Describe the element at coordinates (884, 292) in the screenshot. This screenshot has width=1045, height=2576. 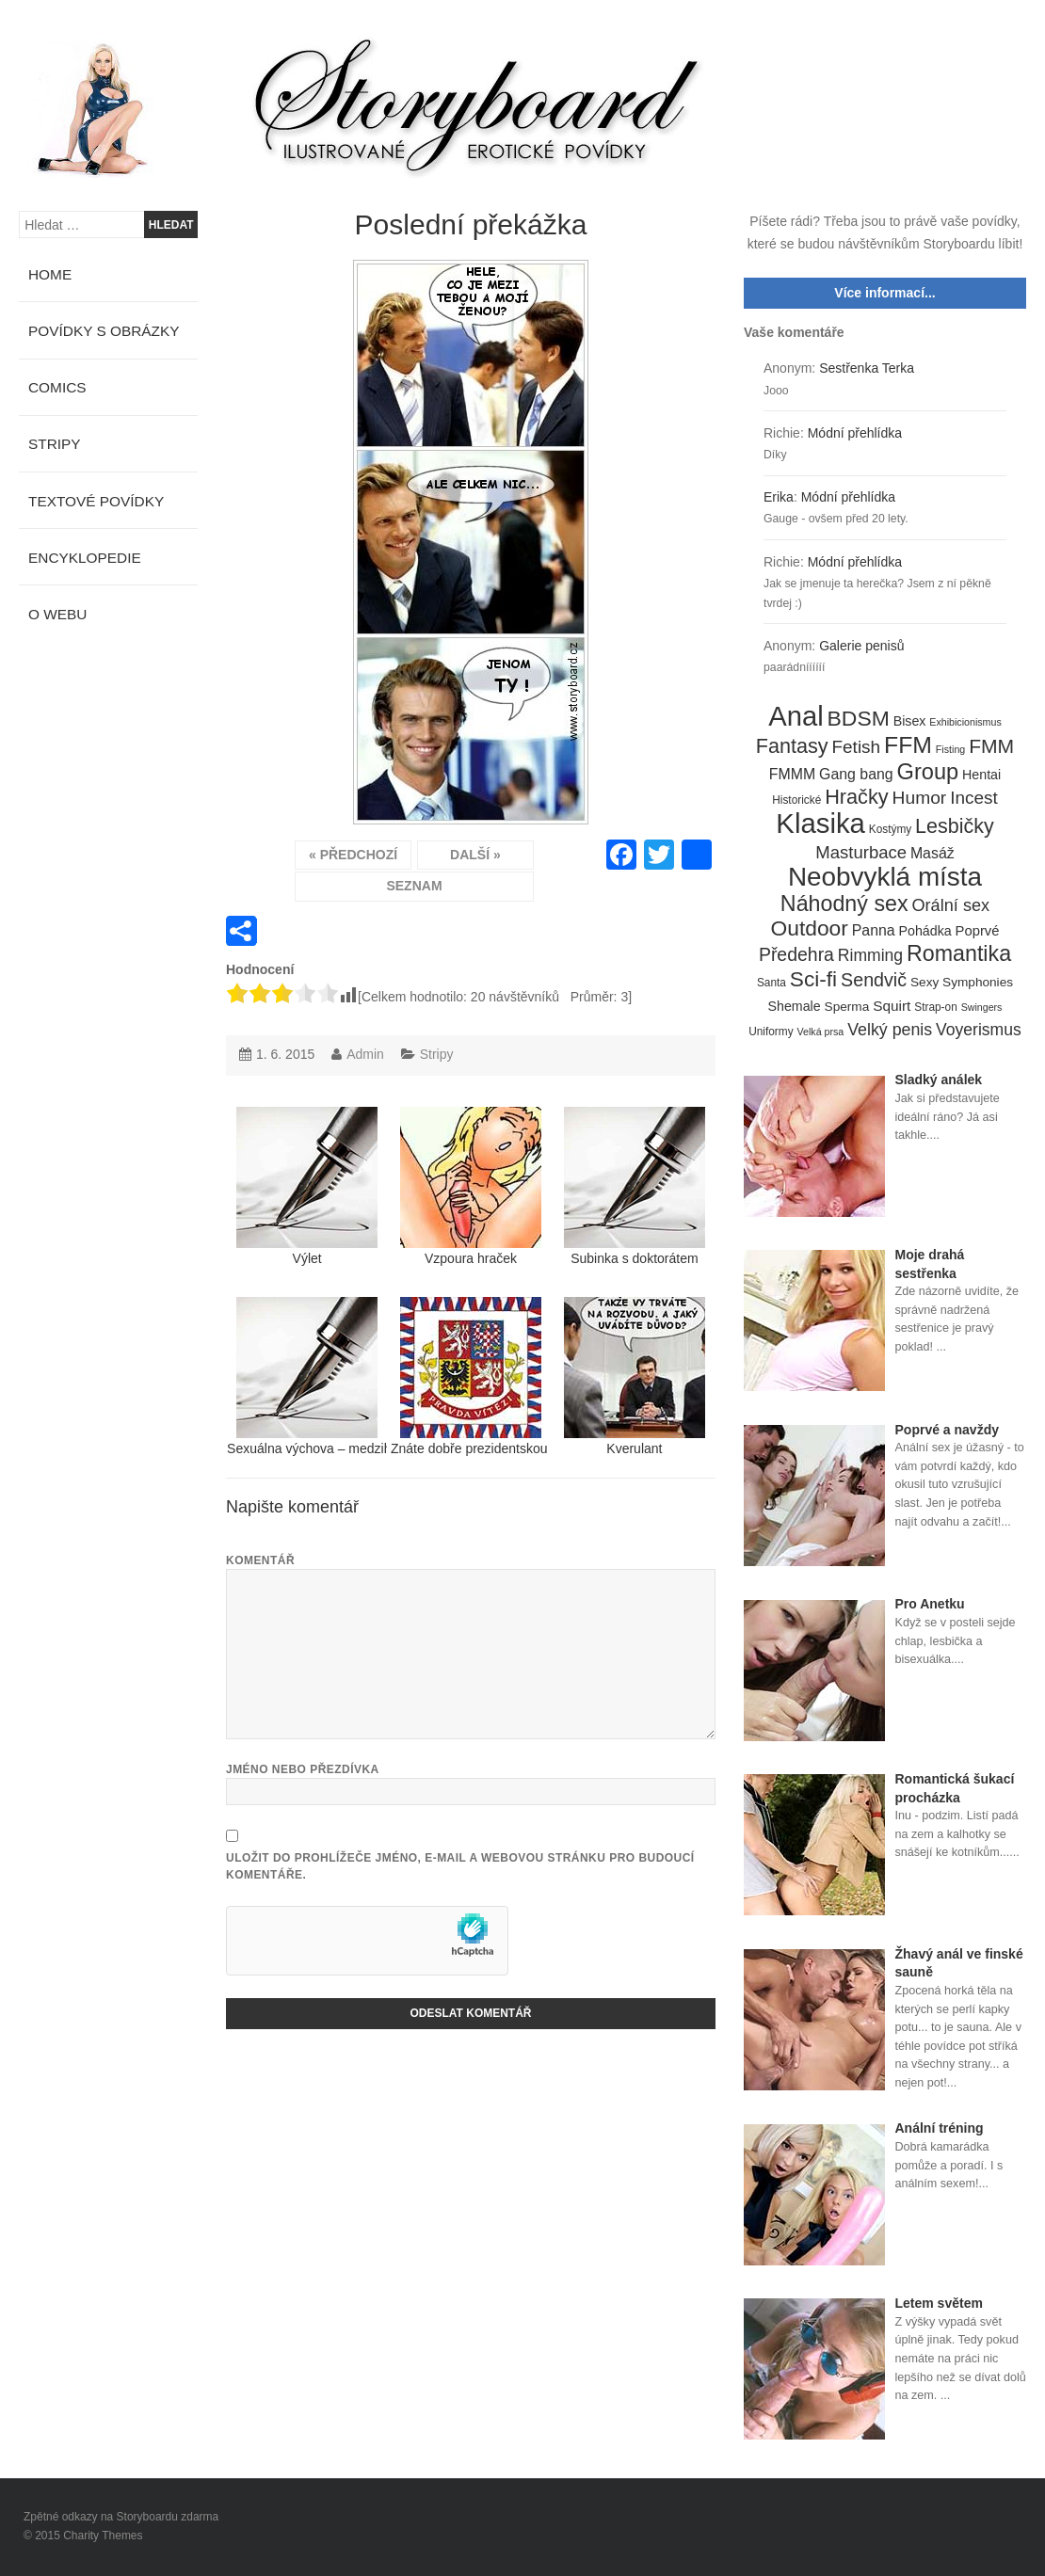
I see `Více informací...` at that location.